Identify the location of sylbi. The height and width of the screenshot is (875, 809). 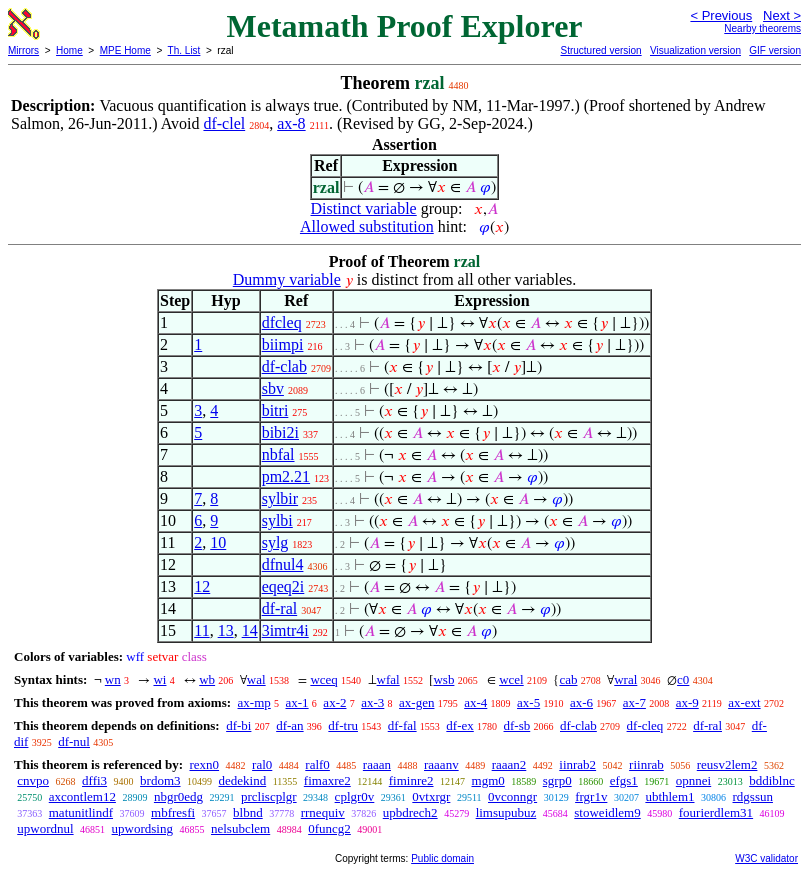
(277, 520).